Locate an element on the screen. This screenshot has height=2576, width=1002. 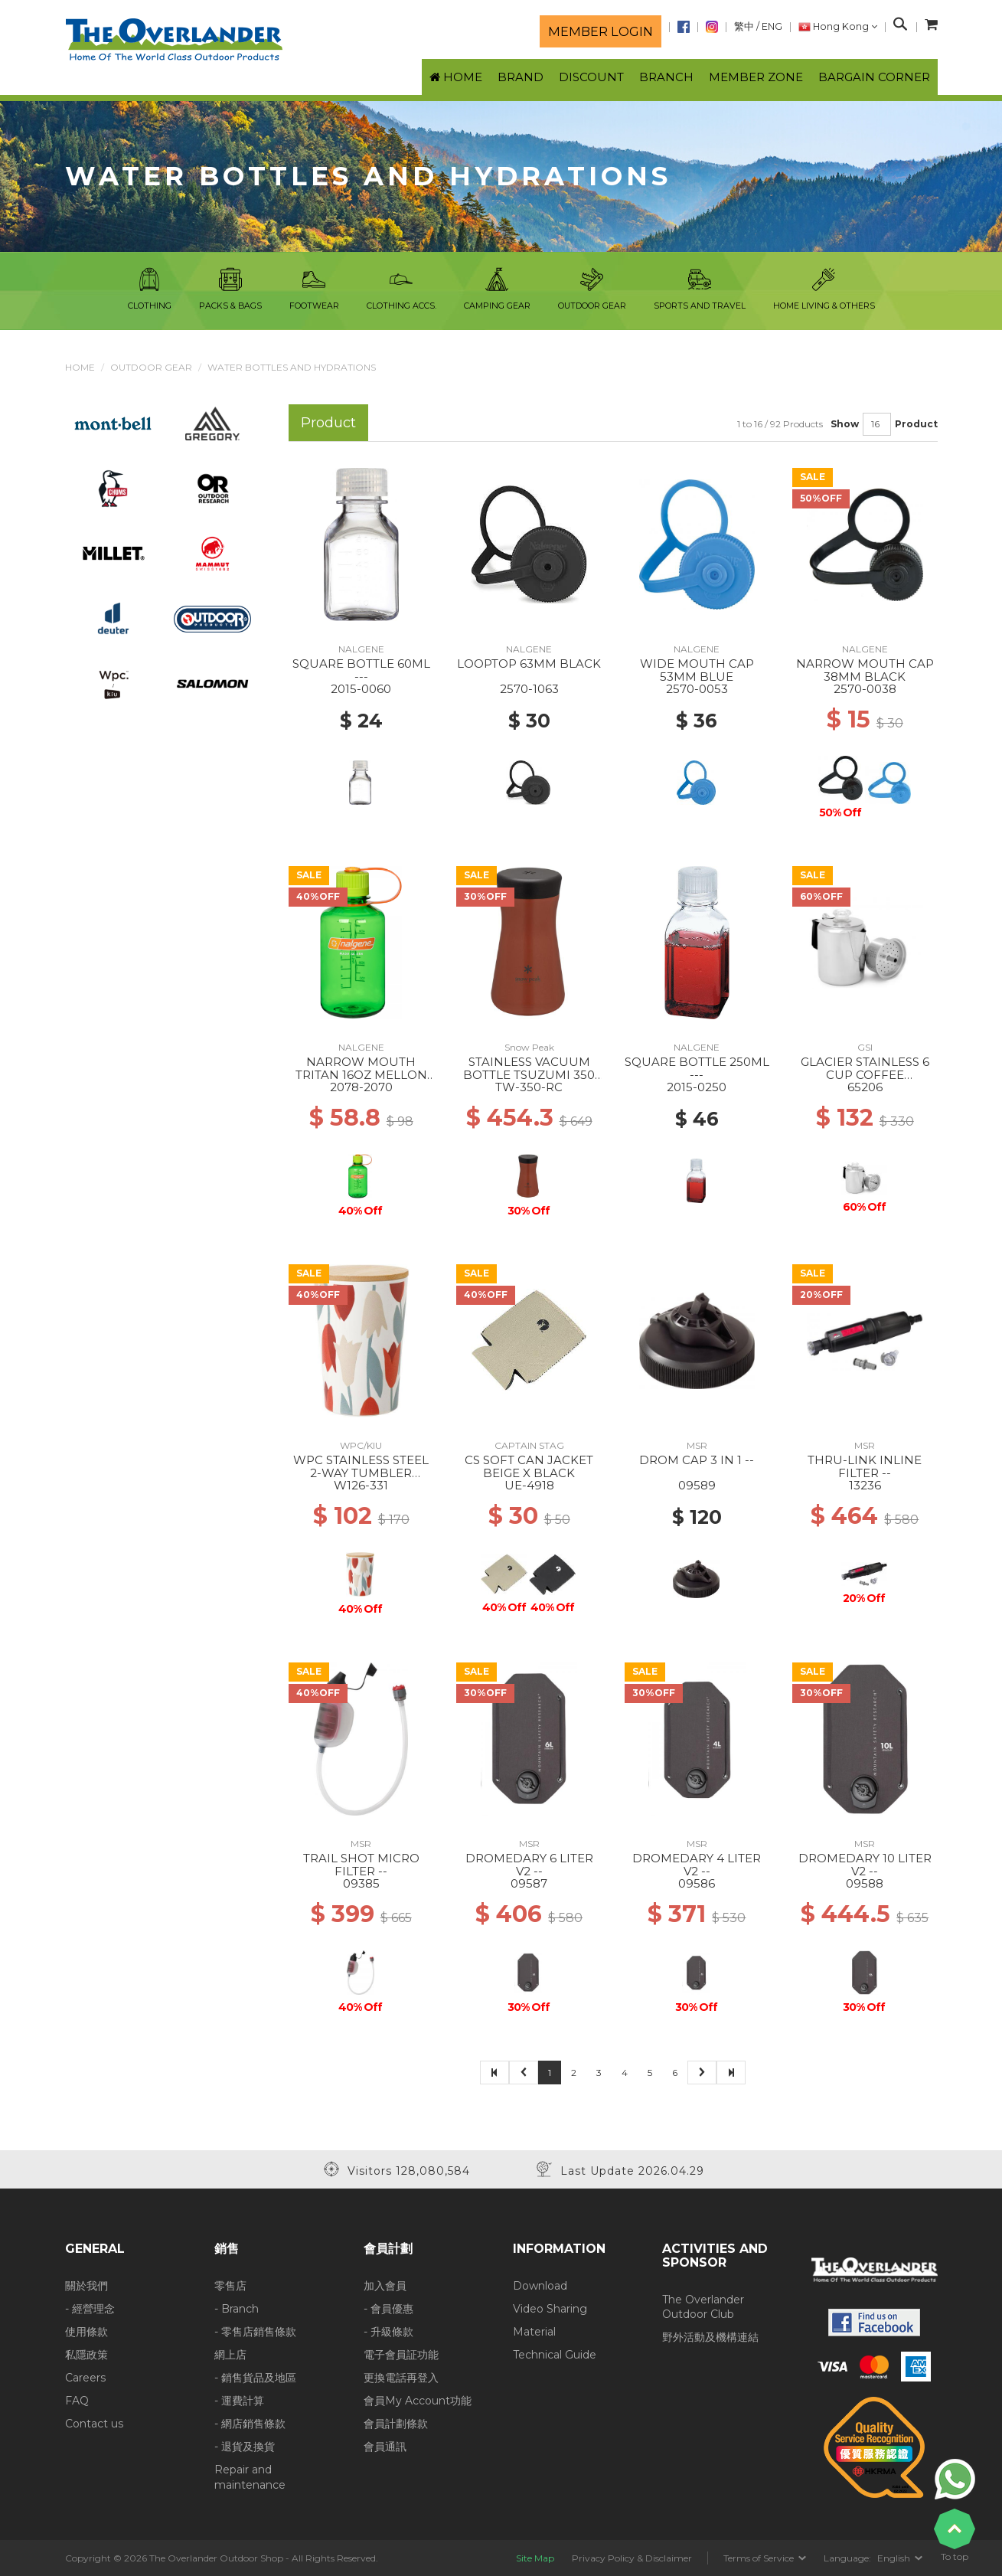
Repair and maintenance is located at coordinates (250, 2477).